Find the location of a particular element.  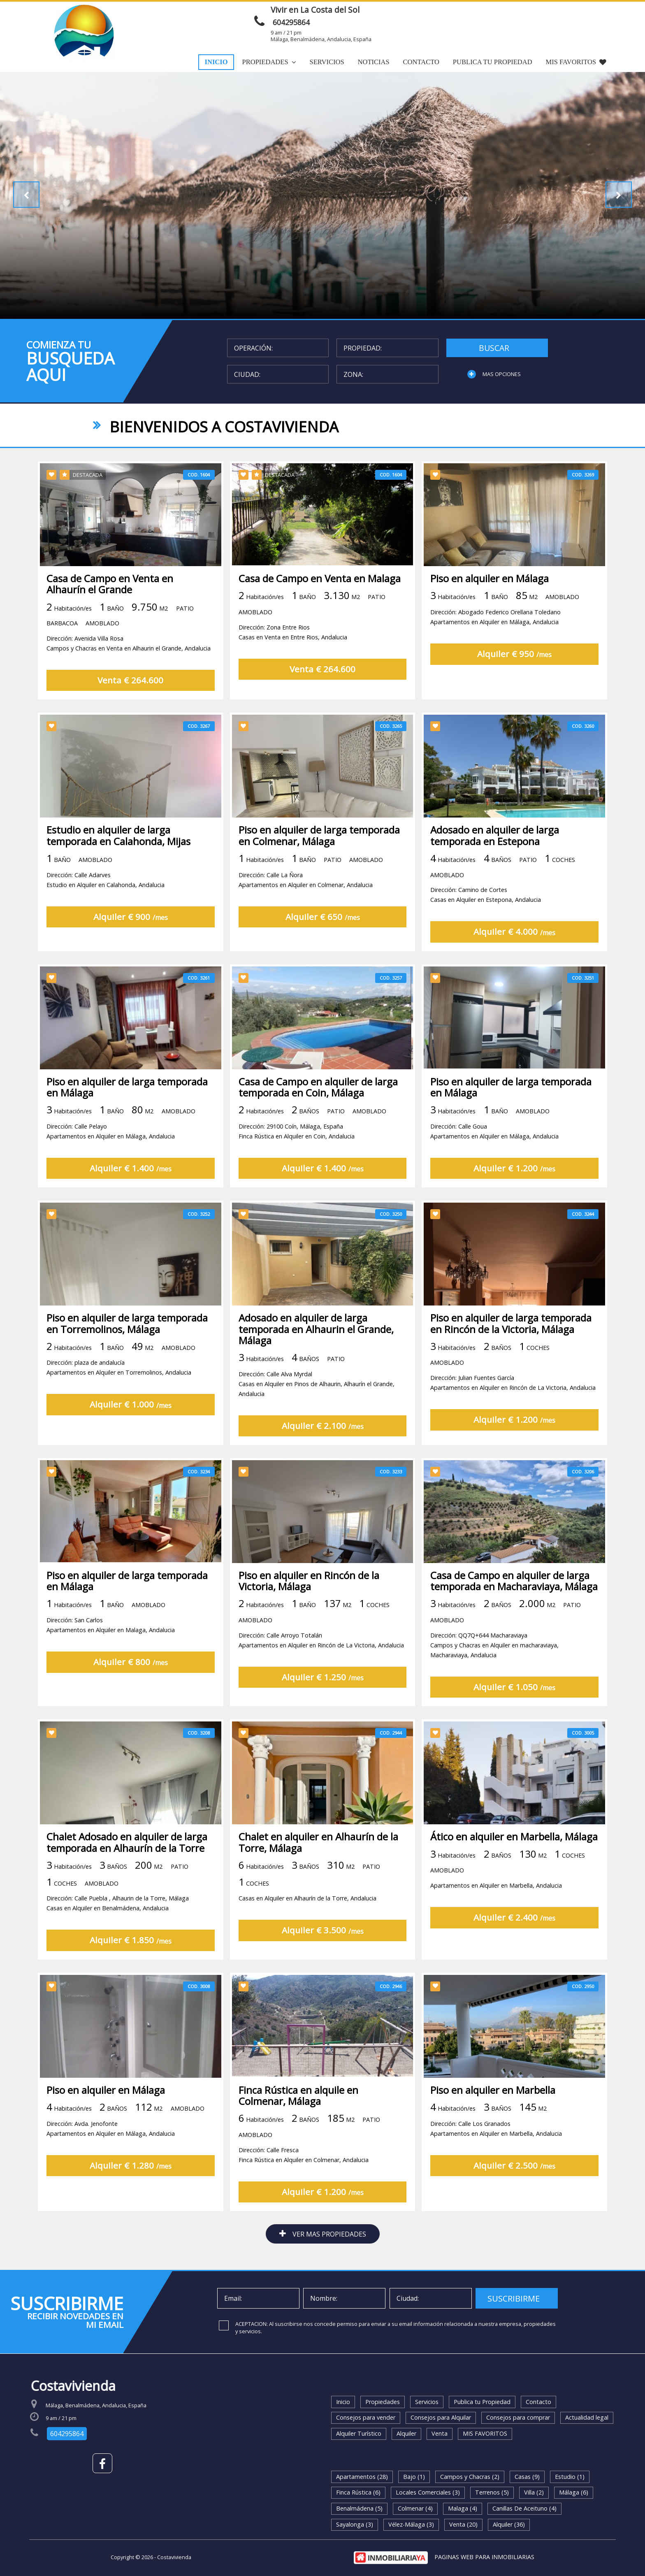

PAGINAS WEB PARA INMOBILIARIAS is located at coordinates (484, 2557).